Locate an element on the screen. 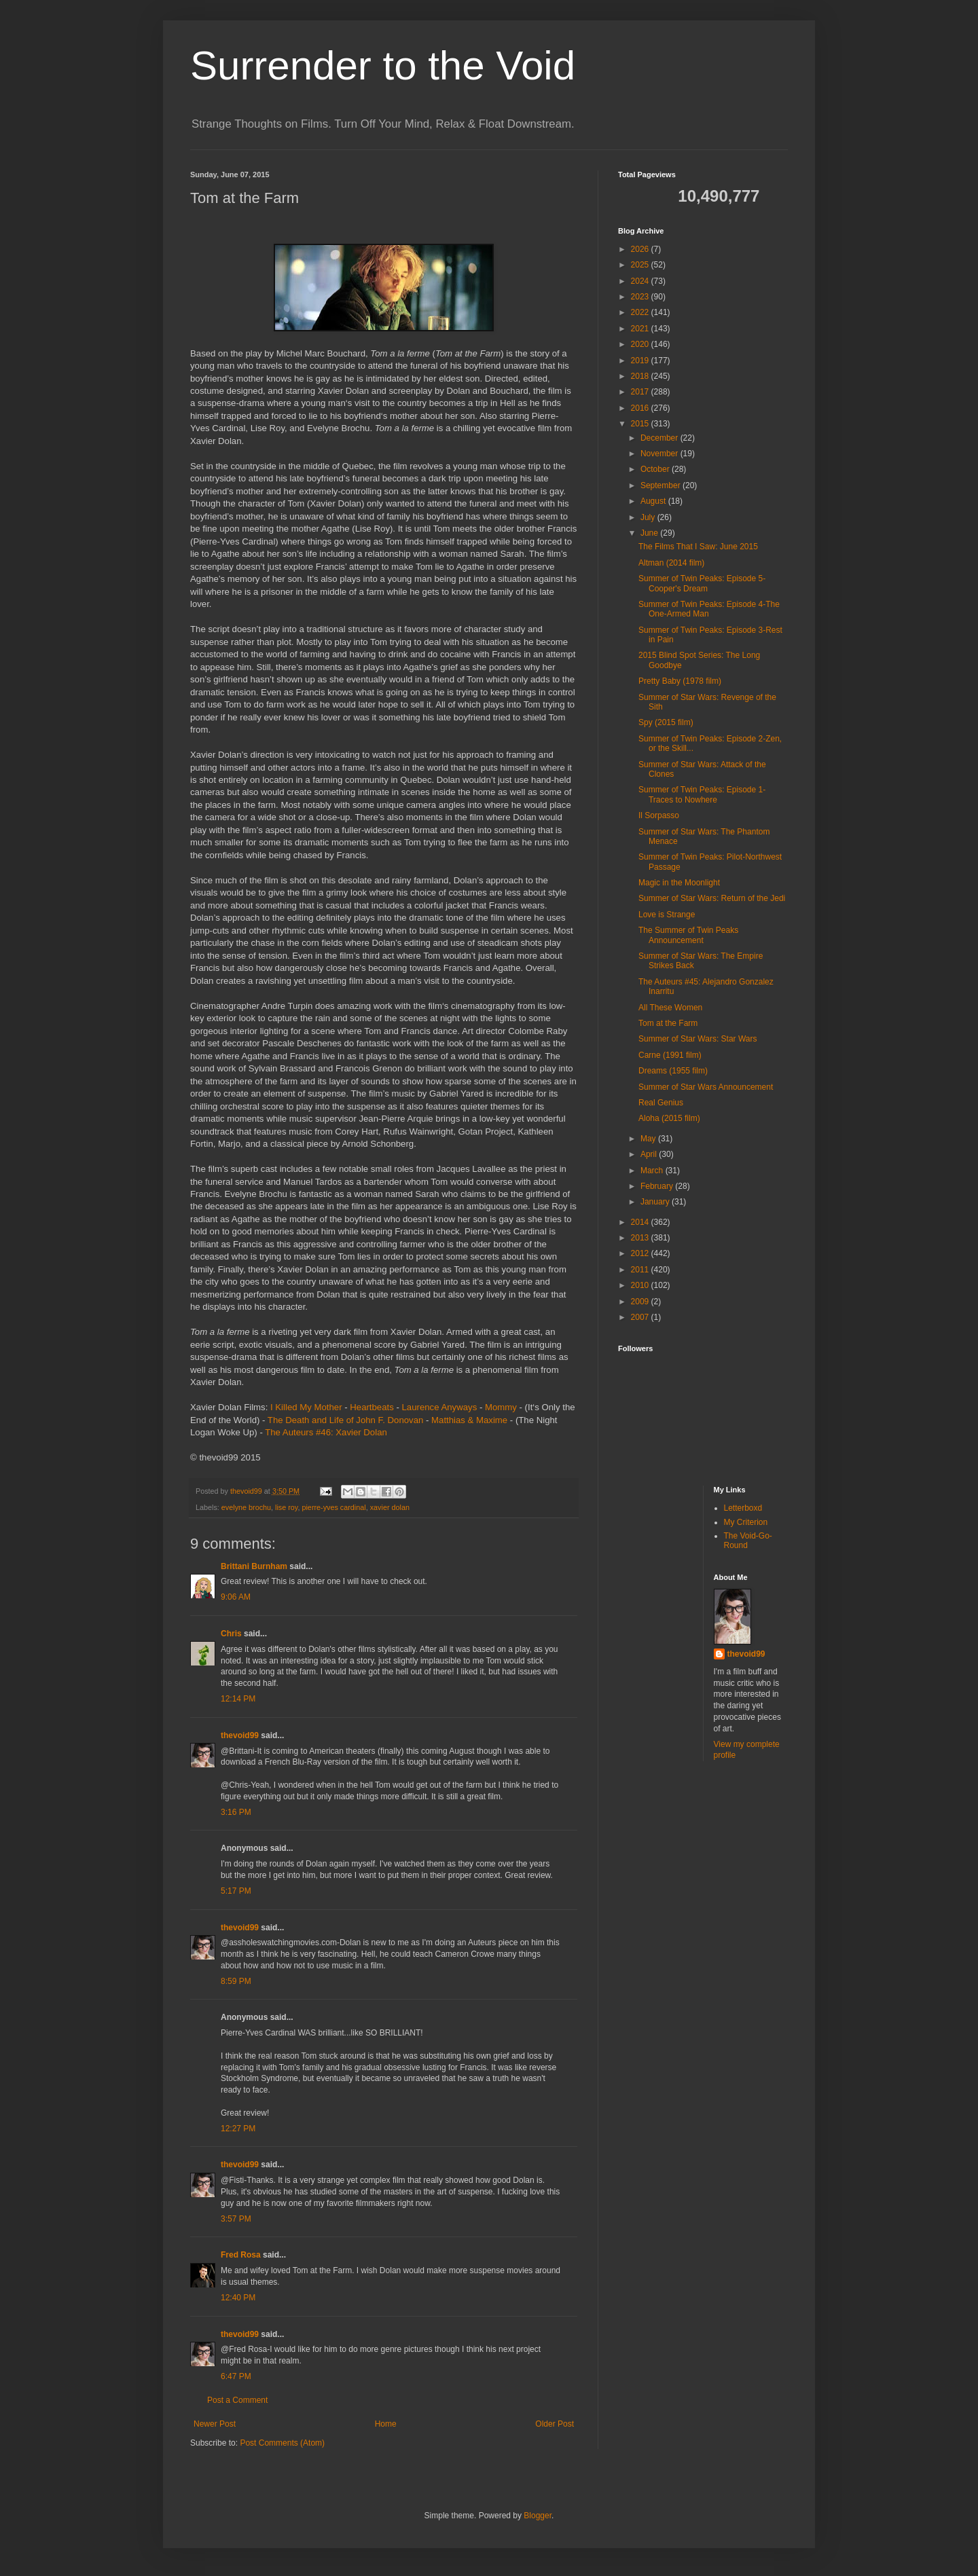 The image size is (978, 2576). Il Sorpasso is located at coordinates (658, 815).